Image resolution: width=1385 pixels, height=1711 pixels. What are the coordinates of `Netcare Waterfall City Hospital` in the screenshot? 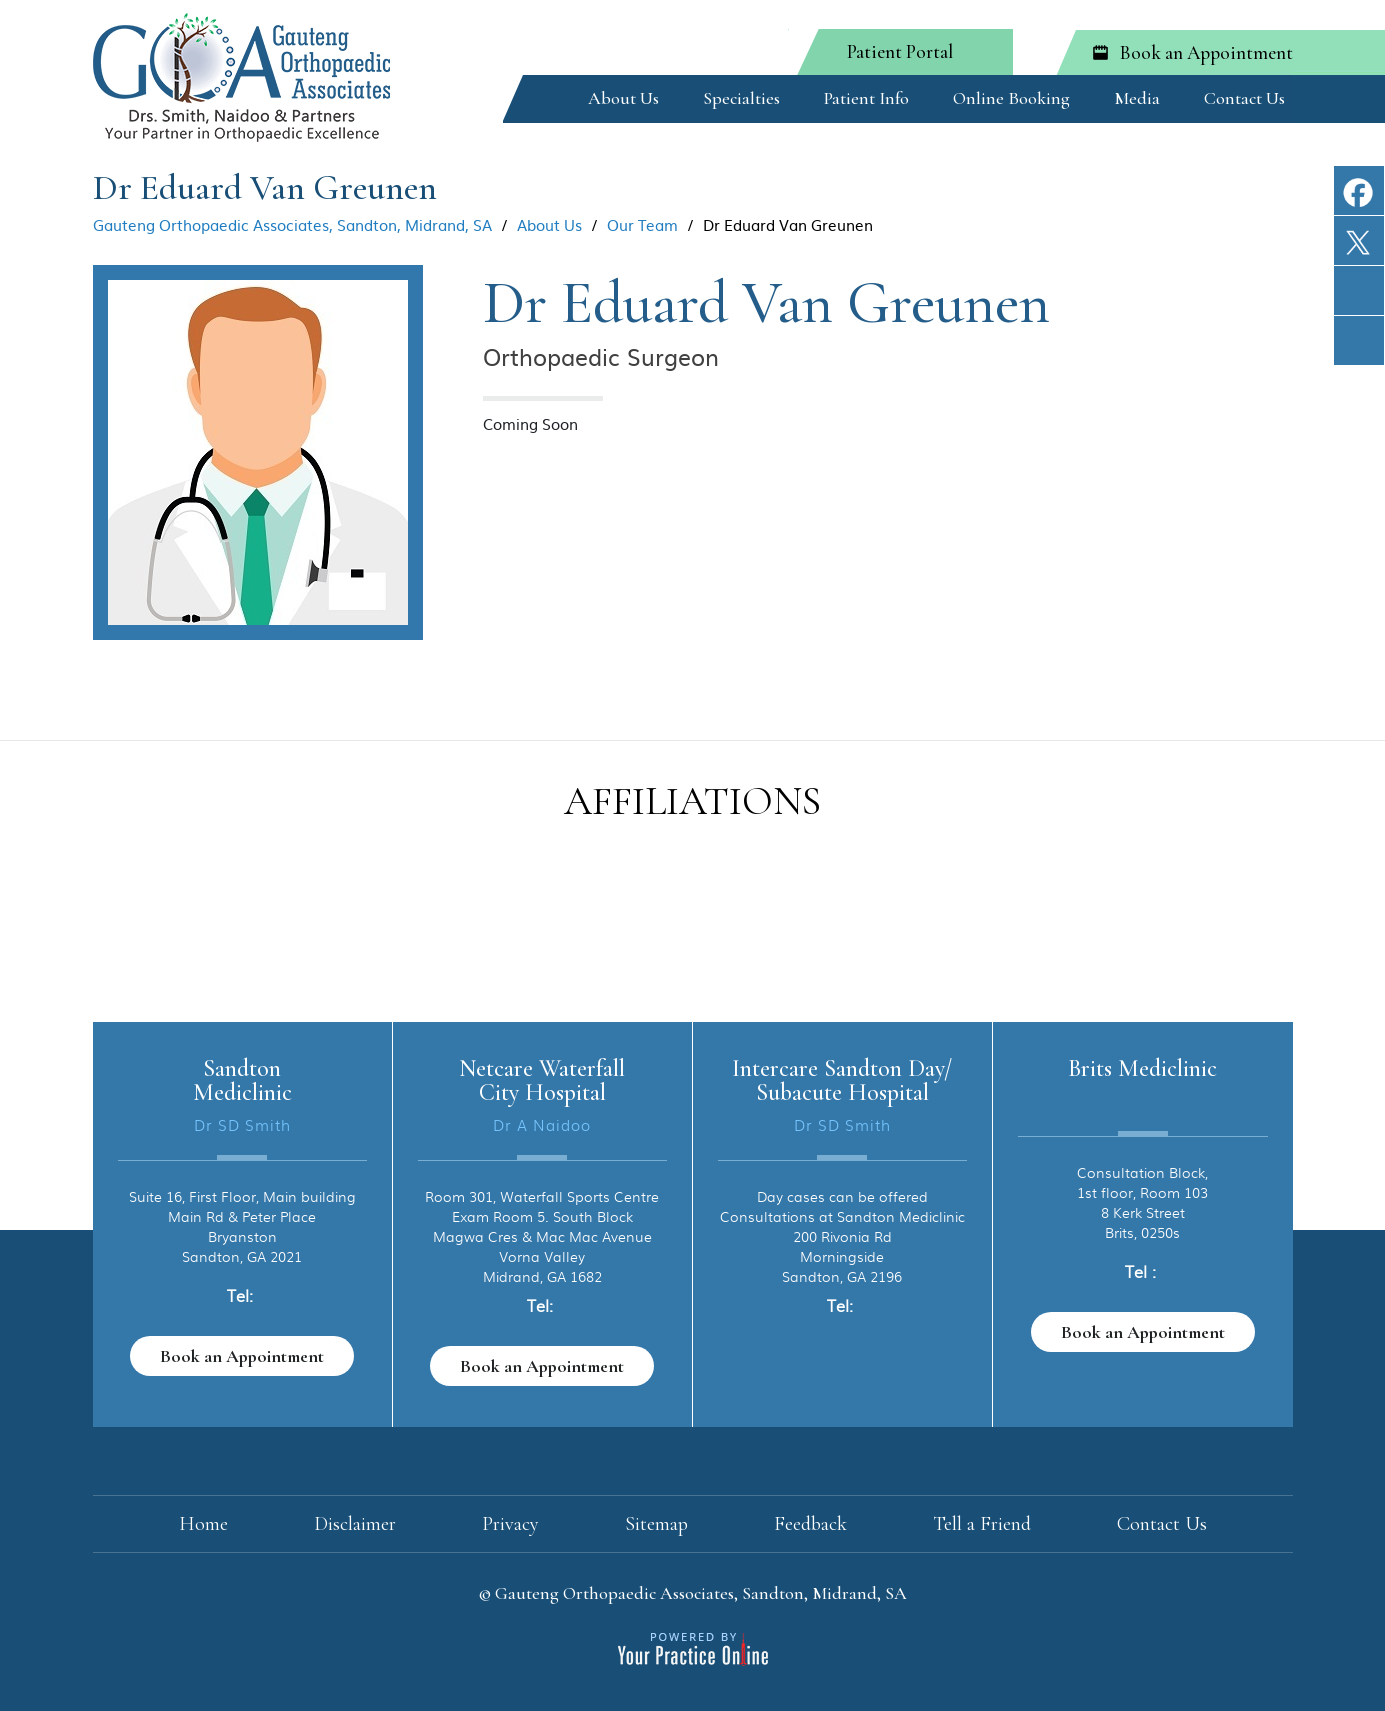 It's located at (542, 1080).